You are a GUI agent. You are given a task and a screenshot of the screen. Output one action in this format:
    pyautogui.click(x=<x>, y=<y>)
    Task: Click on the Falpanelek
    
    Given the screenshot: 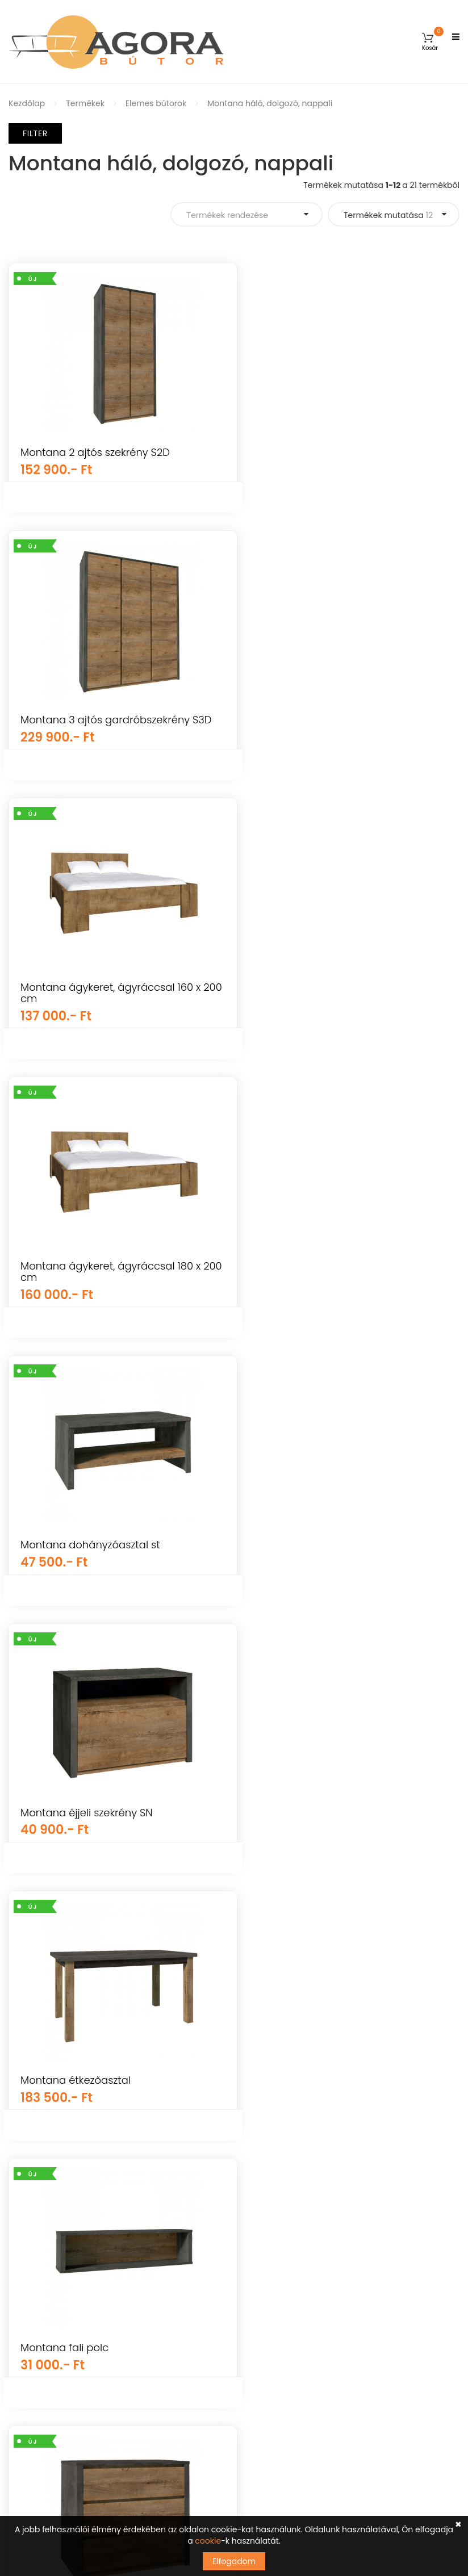 What is the action you would take?
    pyautogui.click(x=264, y=2067)
    